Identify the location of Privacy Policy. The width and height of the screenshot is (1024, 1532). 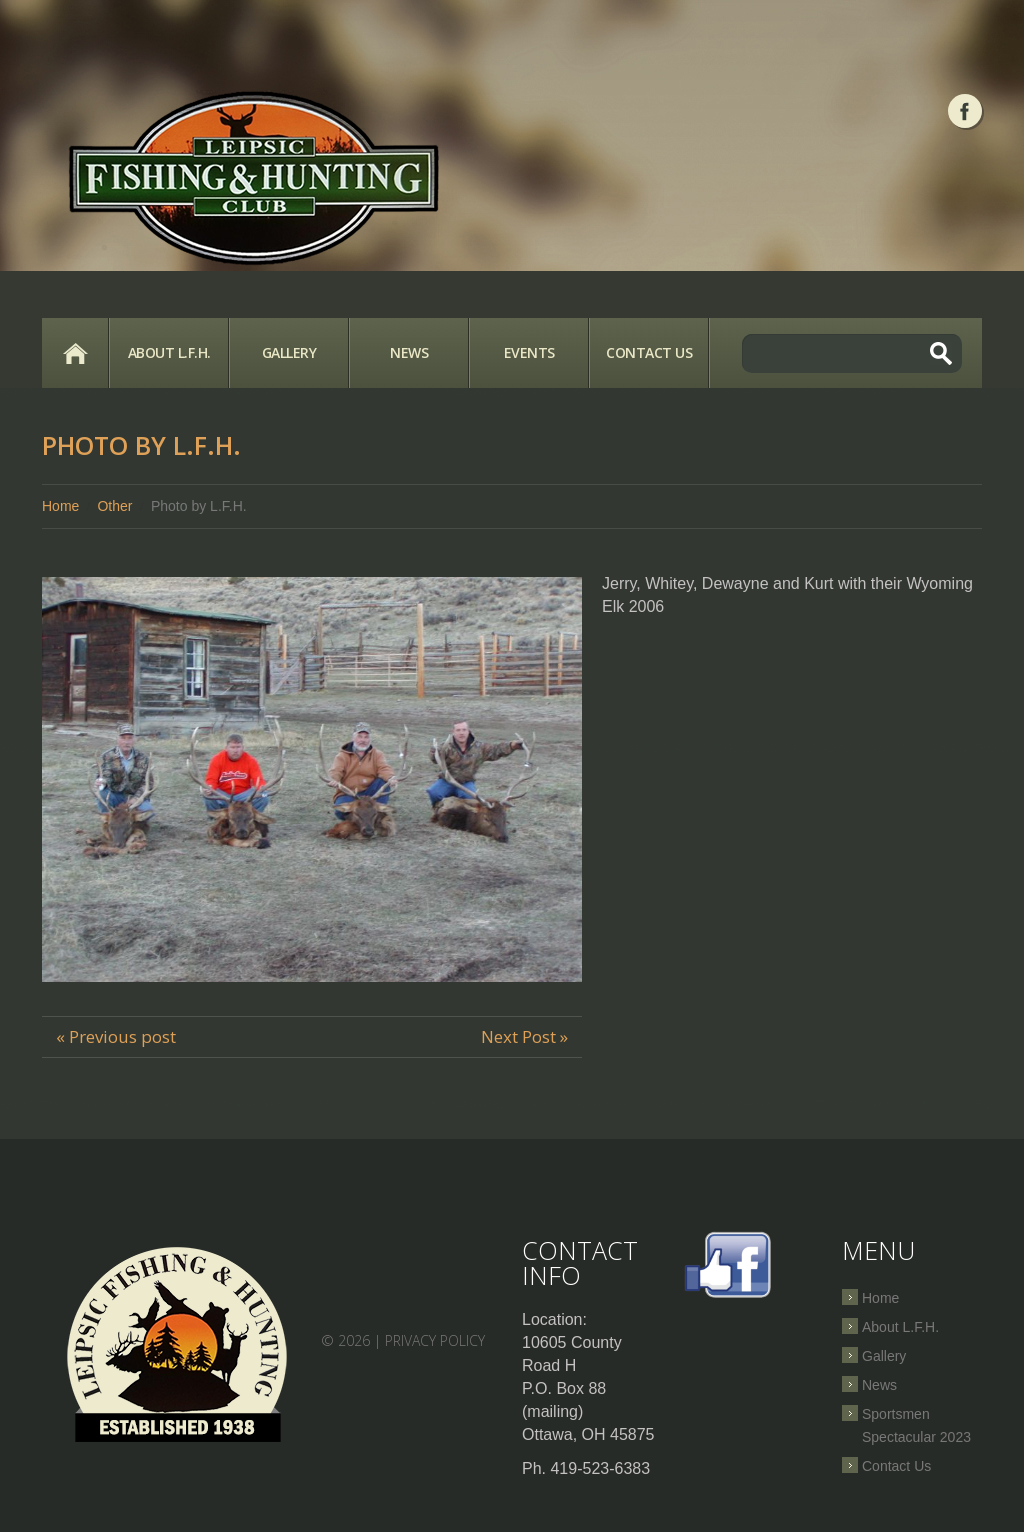
(435, 1340).